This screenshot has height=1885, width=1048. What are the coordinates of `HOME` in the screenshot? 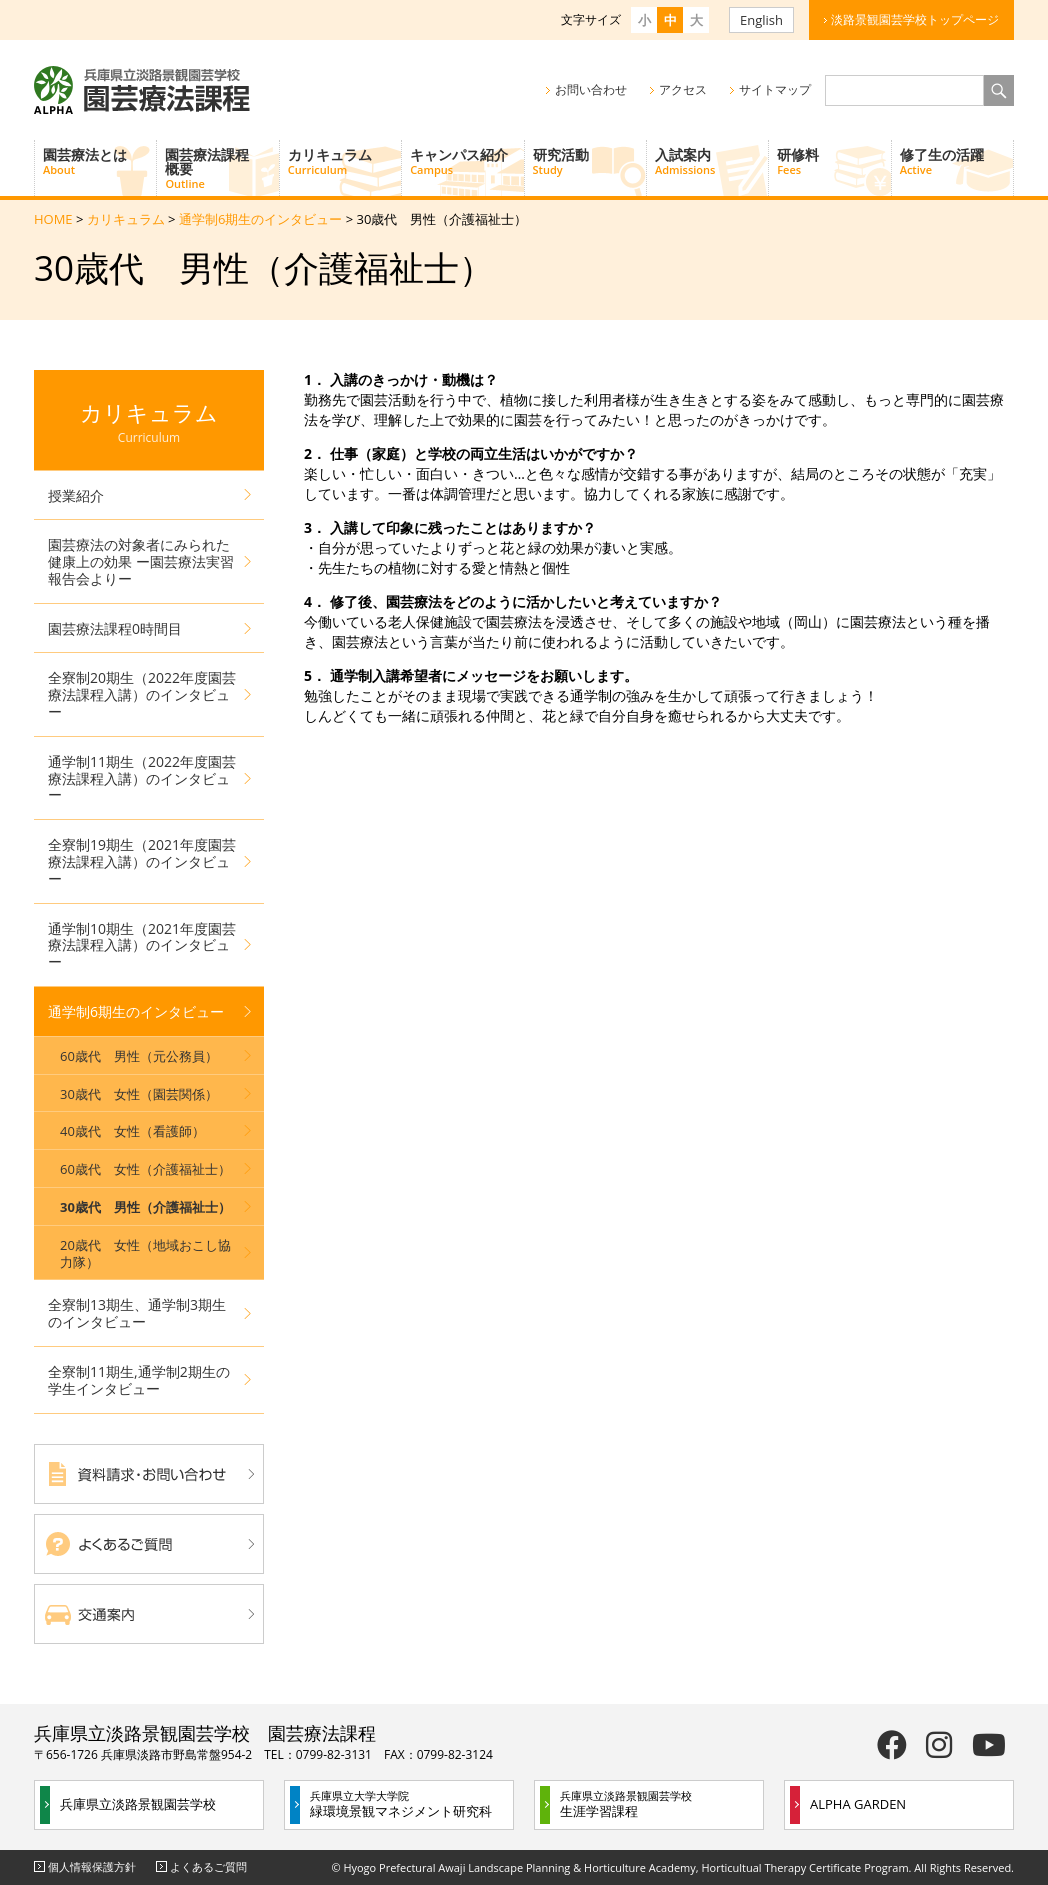 It's located at (53, 219).